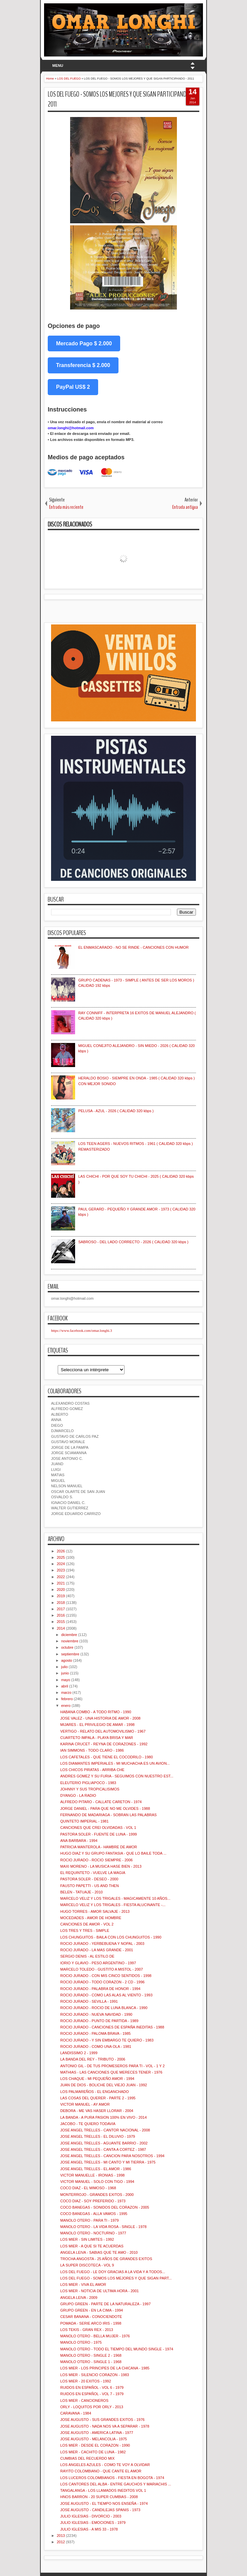 This screenshot has height=2576, width=247. What do you see at coordinates (87, 2265) in the screenshot?
I see `LA SUPER DISCOTECA - VOL 9` at bounding box center [87, 2265].